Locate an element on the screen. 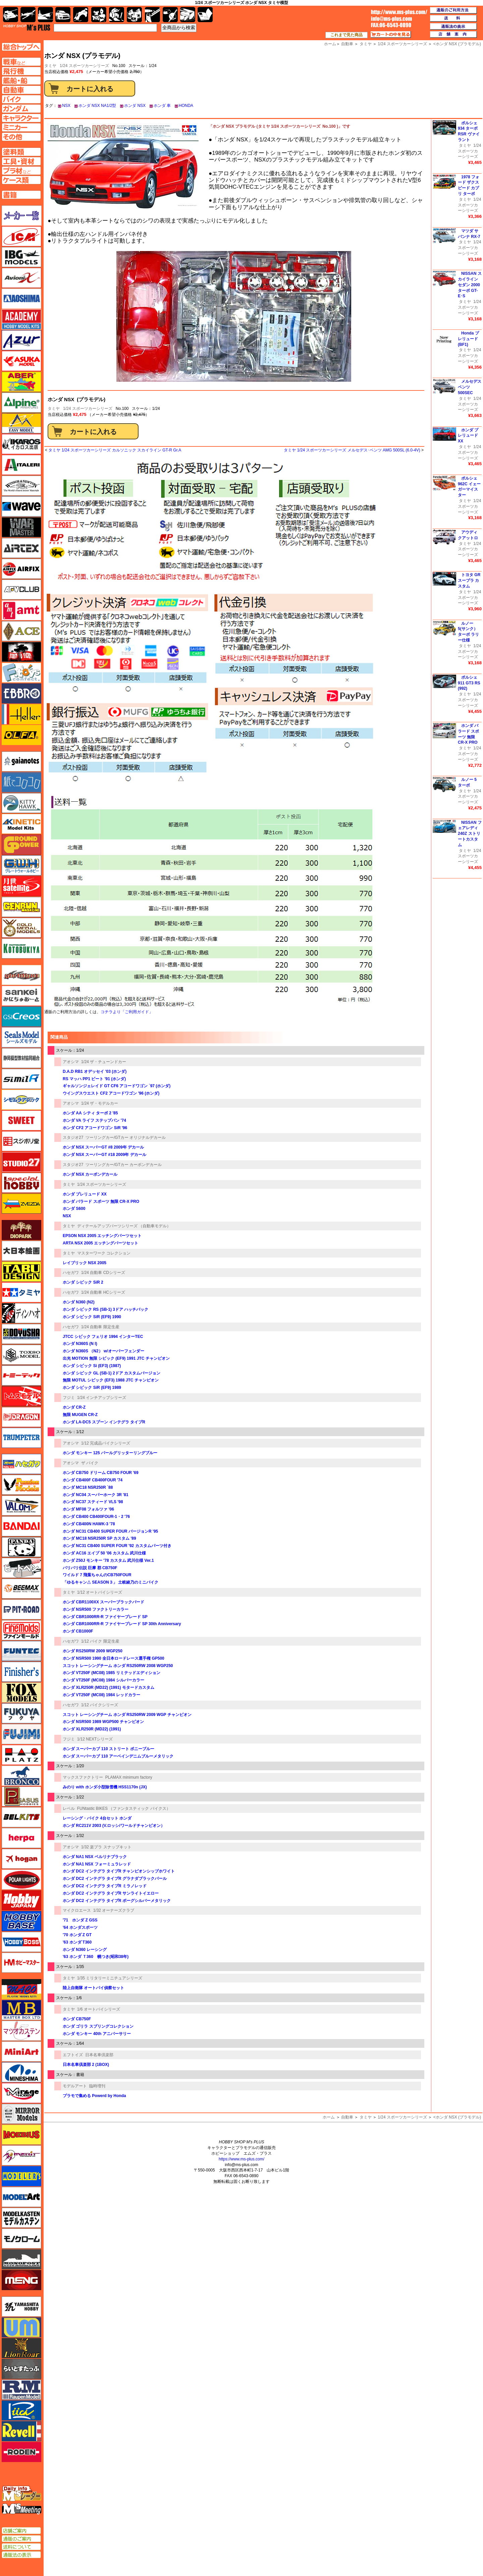  ミラーモデルズ is located at coordinates (21, 2114).